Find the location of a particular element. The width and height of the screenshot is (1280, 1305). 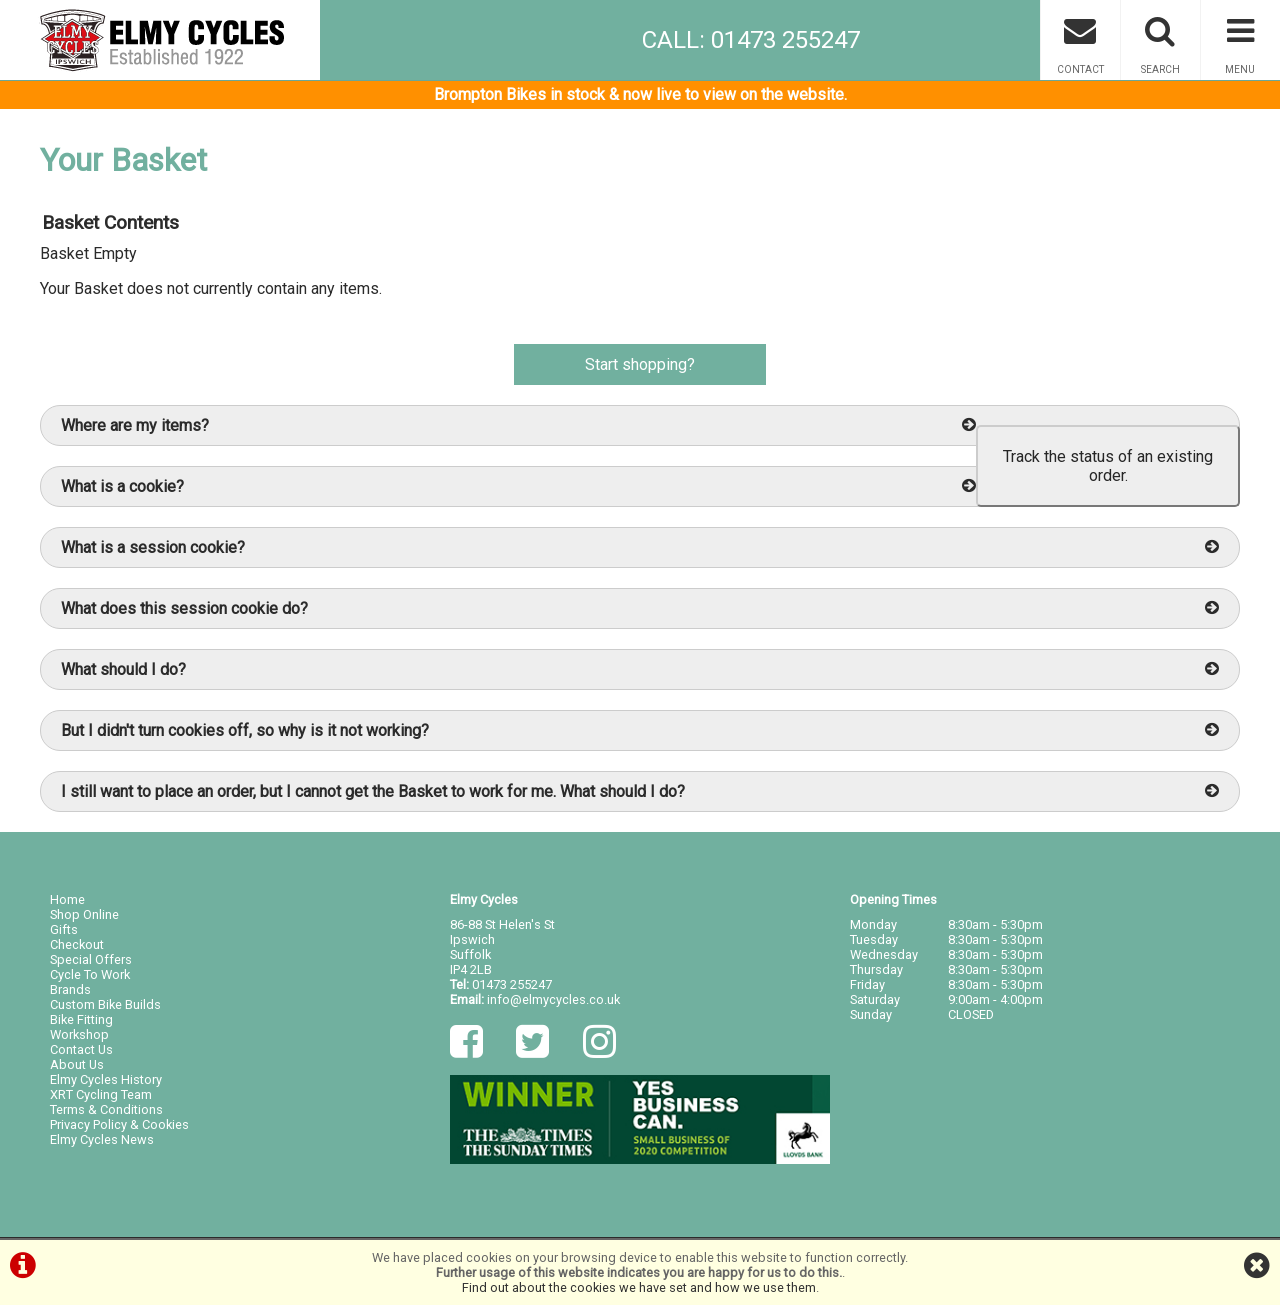

01473 255247 is located at coordinates (512, 984).